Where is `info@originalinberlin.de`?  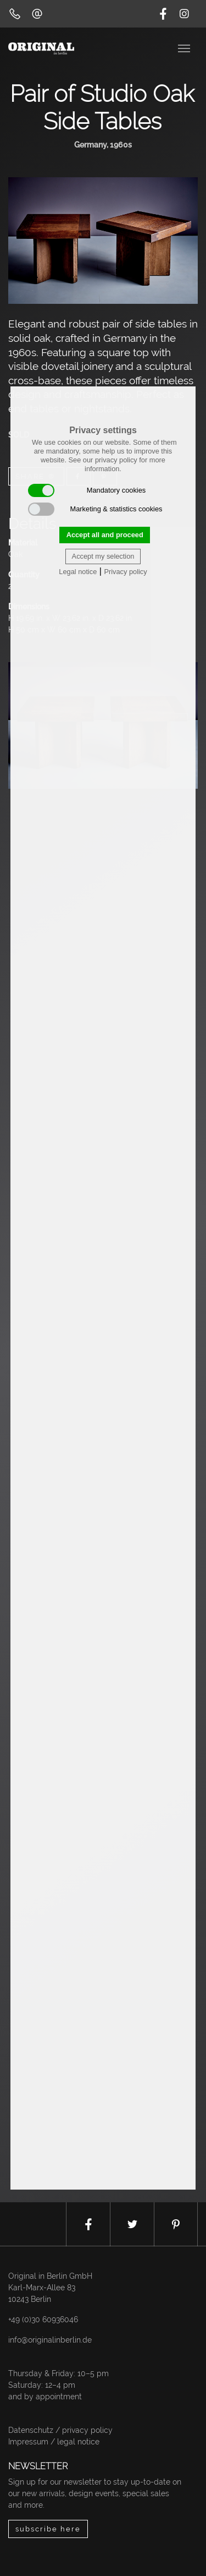 info@originalinberlin.de is located at coordinates (50, 2339).